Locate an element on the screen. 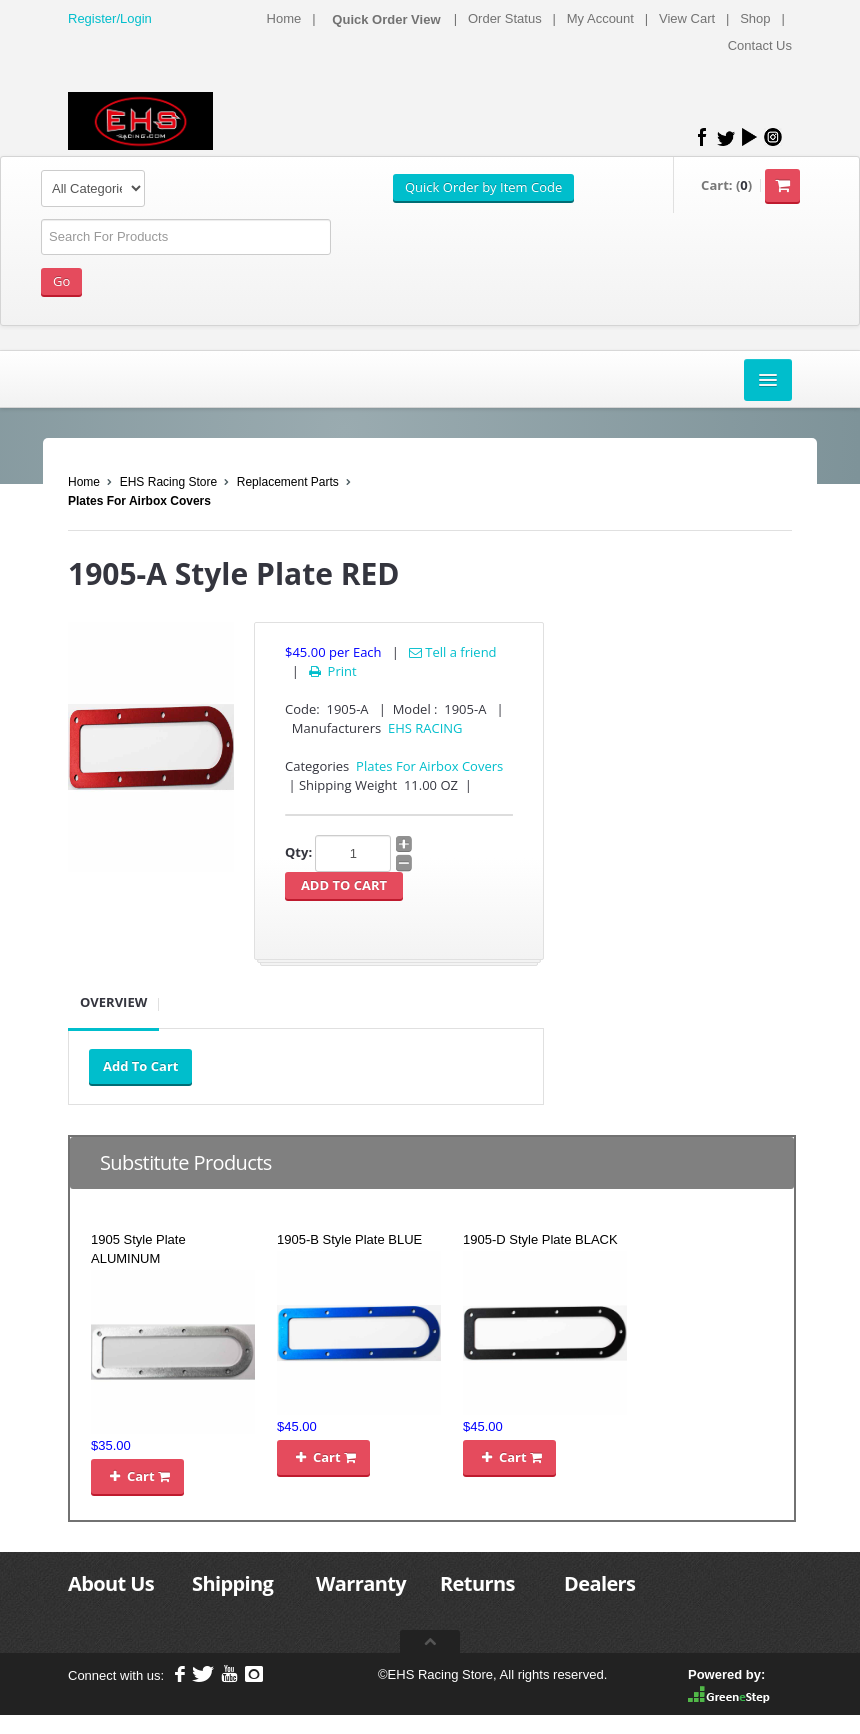  Register/Login is located at coordinates (110, 18).